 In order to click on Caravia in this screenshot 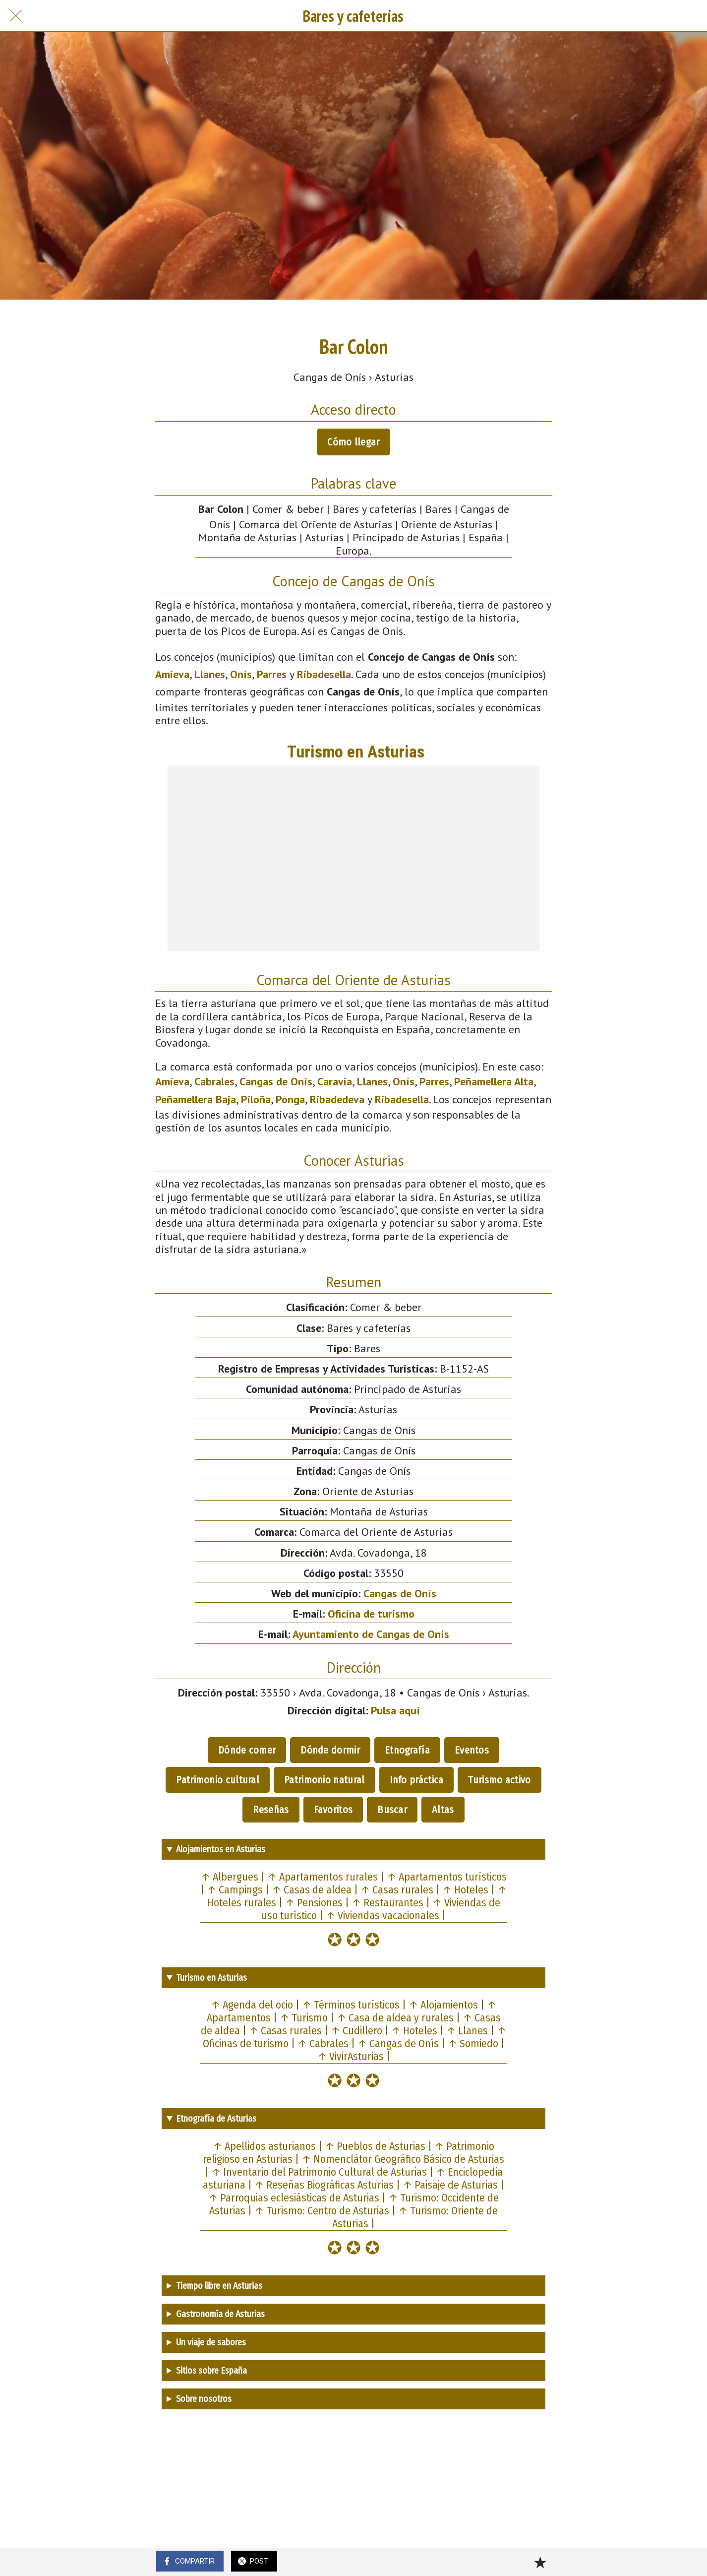, I will do `click(334, 1081)`.